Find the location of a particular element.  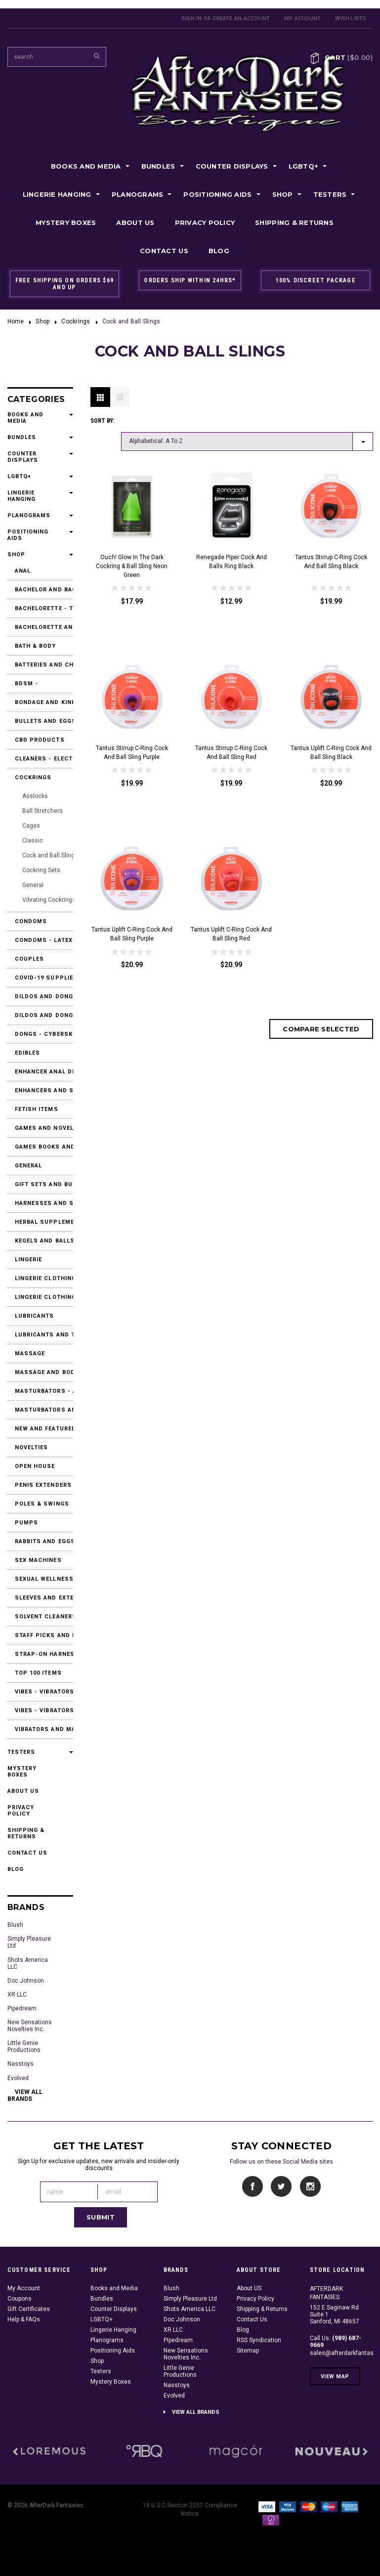

Tantus Uplift C-Ring Cock and Ball Sling Purple is located at coordinates (131, 934).